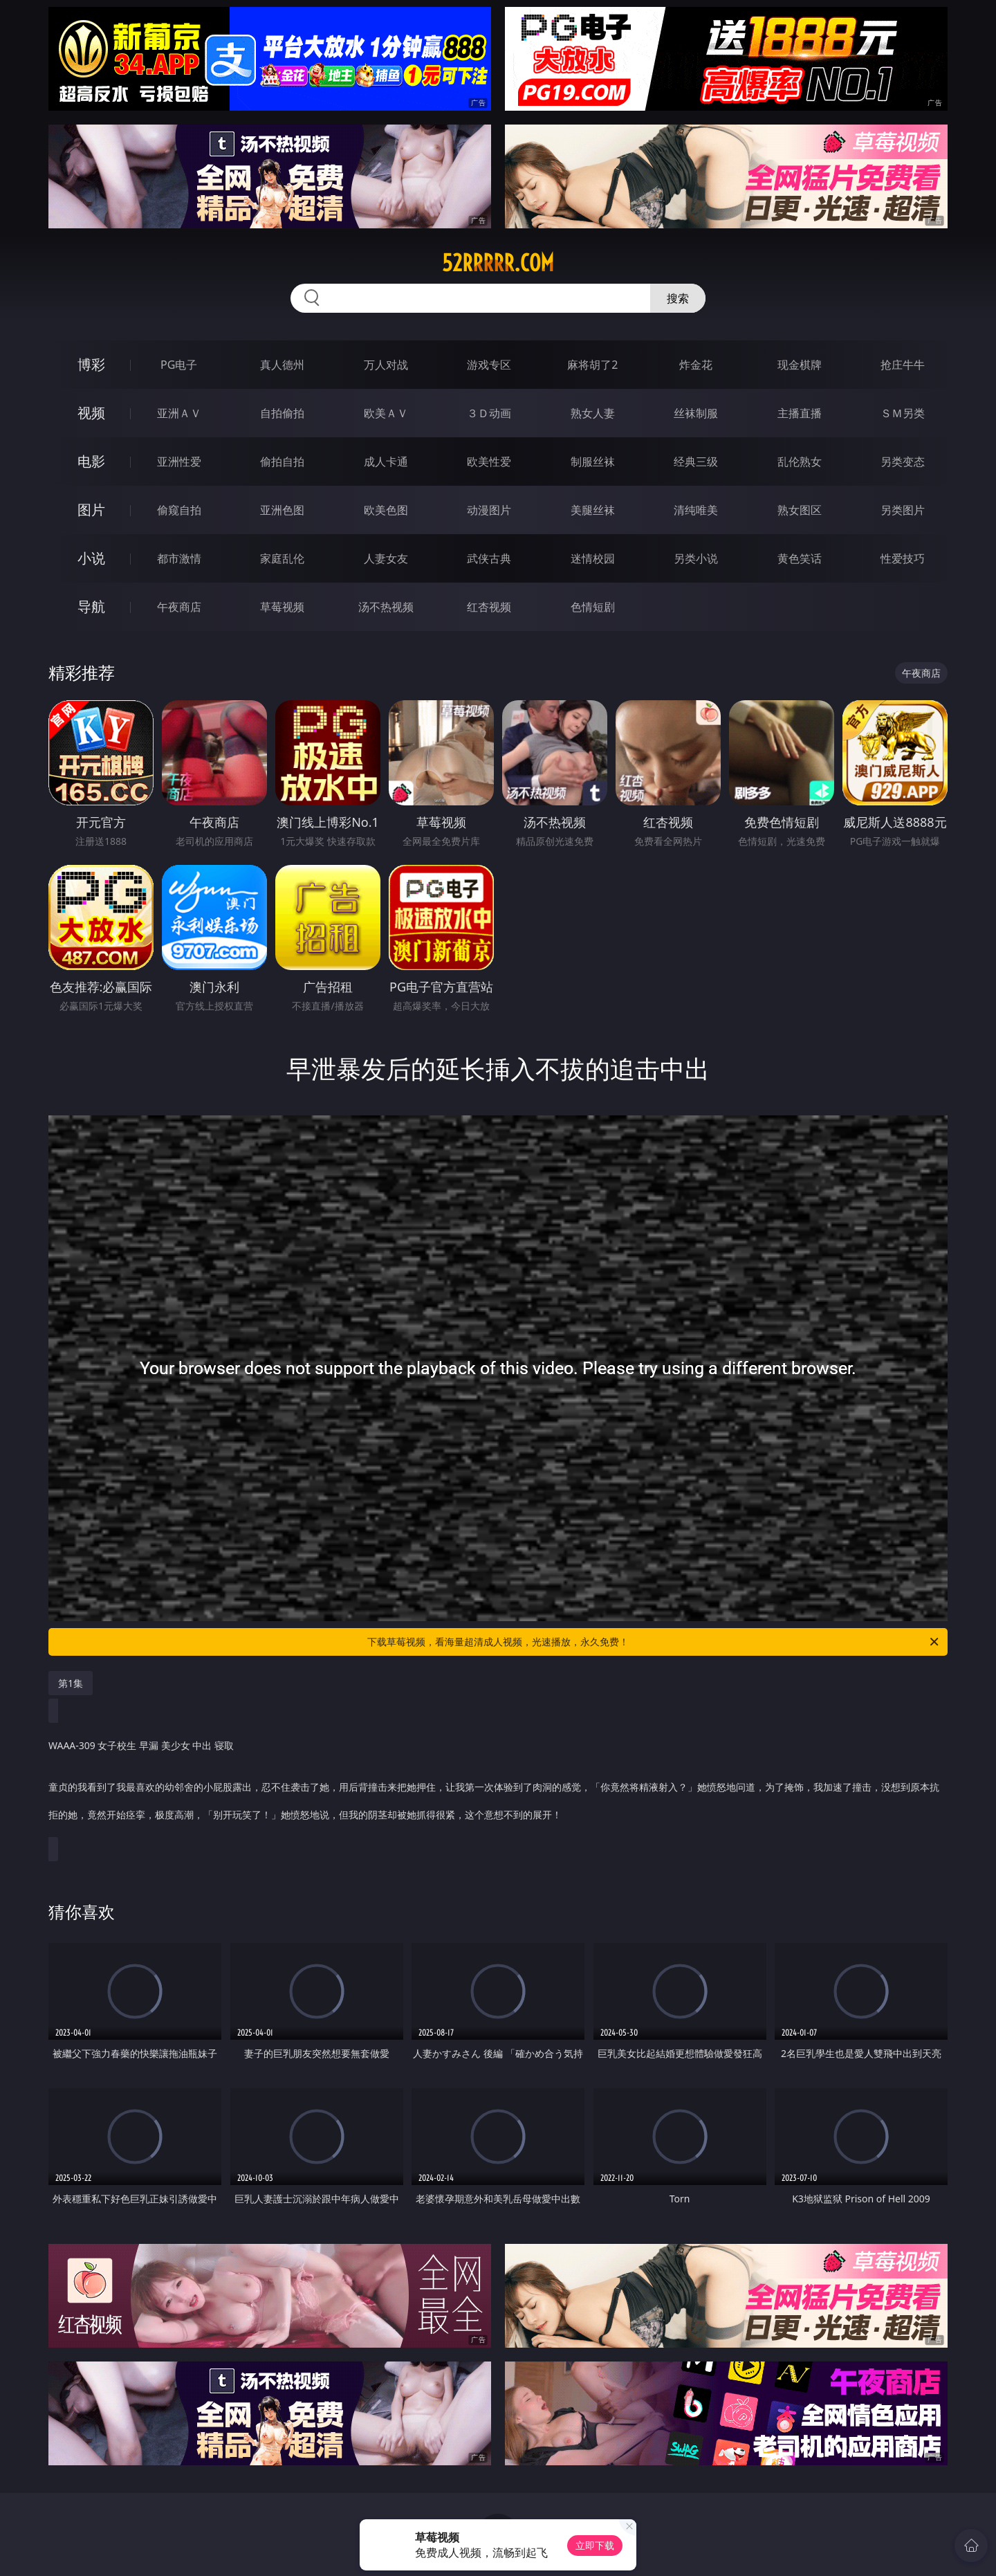  I want to click on 抢庄牛牛, so click(902, 364).